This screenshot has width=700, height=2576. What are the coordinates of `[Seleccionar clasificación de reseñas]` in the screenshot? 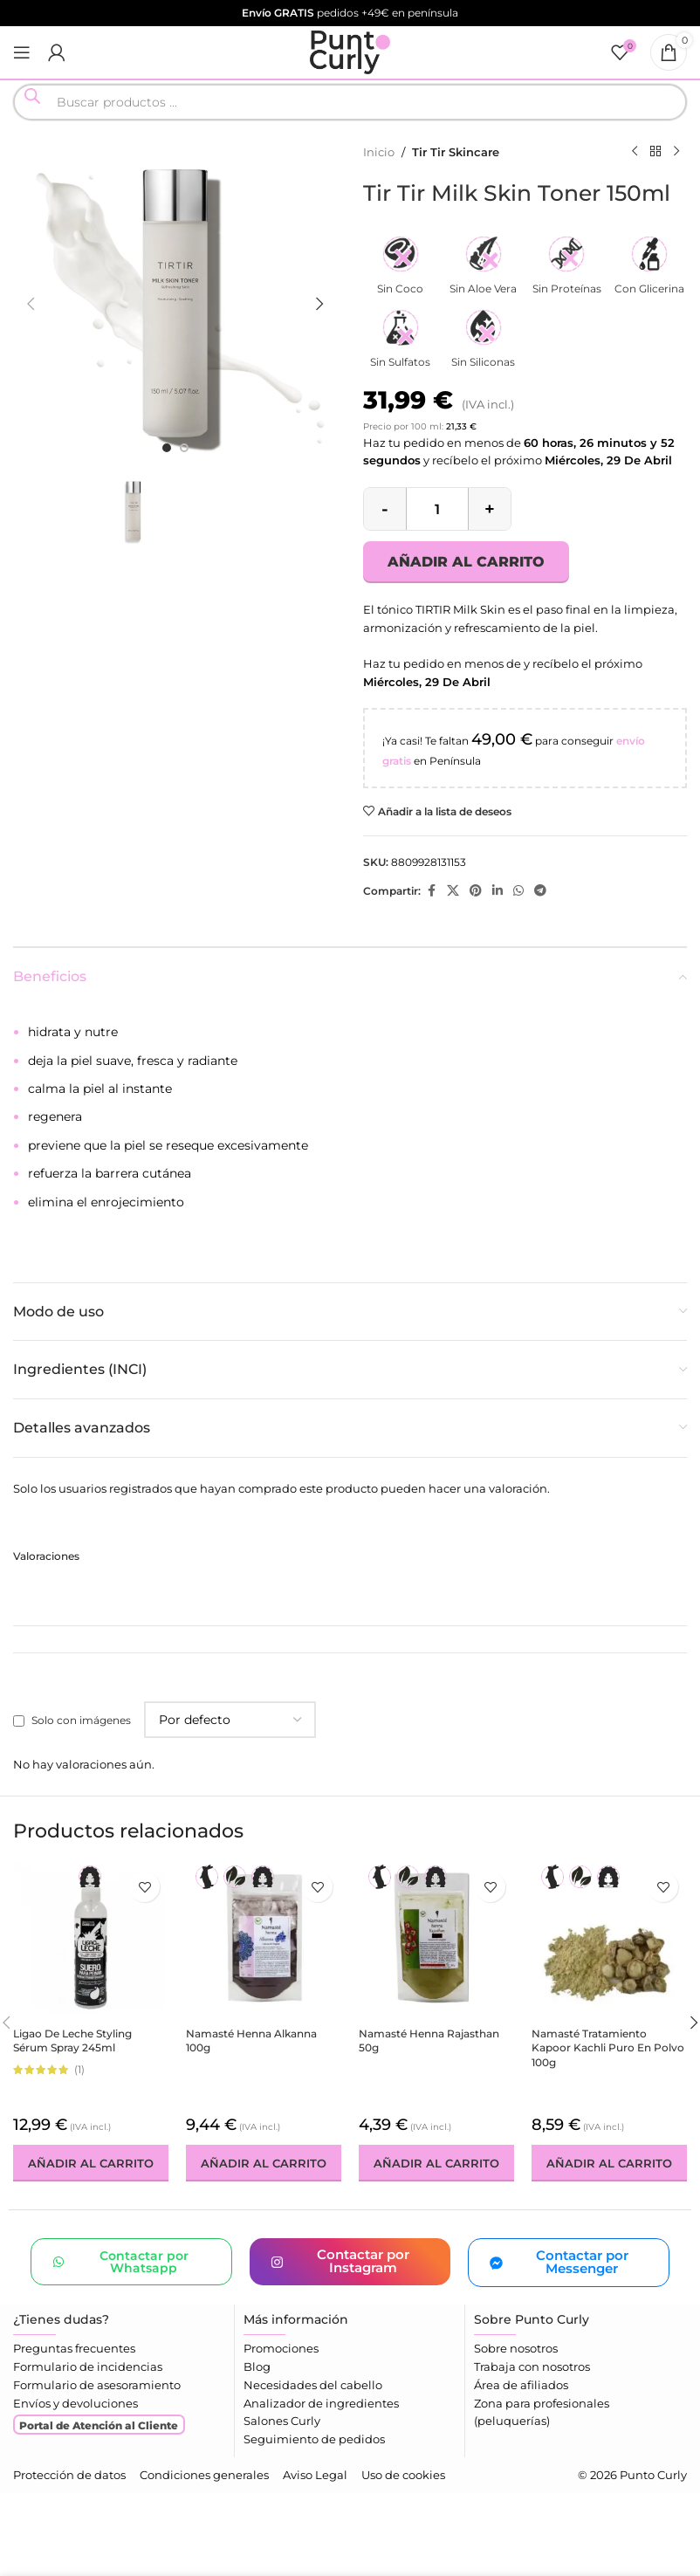 It's located at (230, 1719).